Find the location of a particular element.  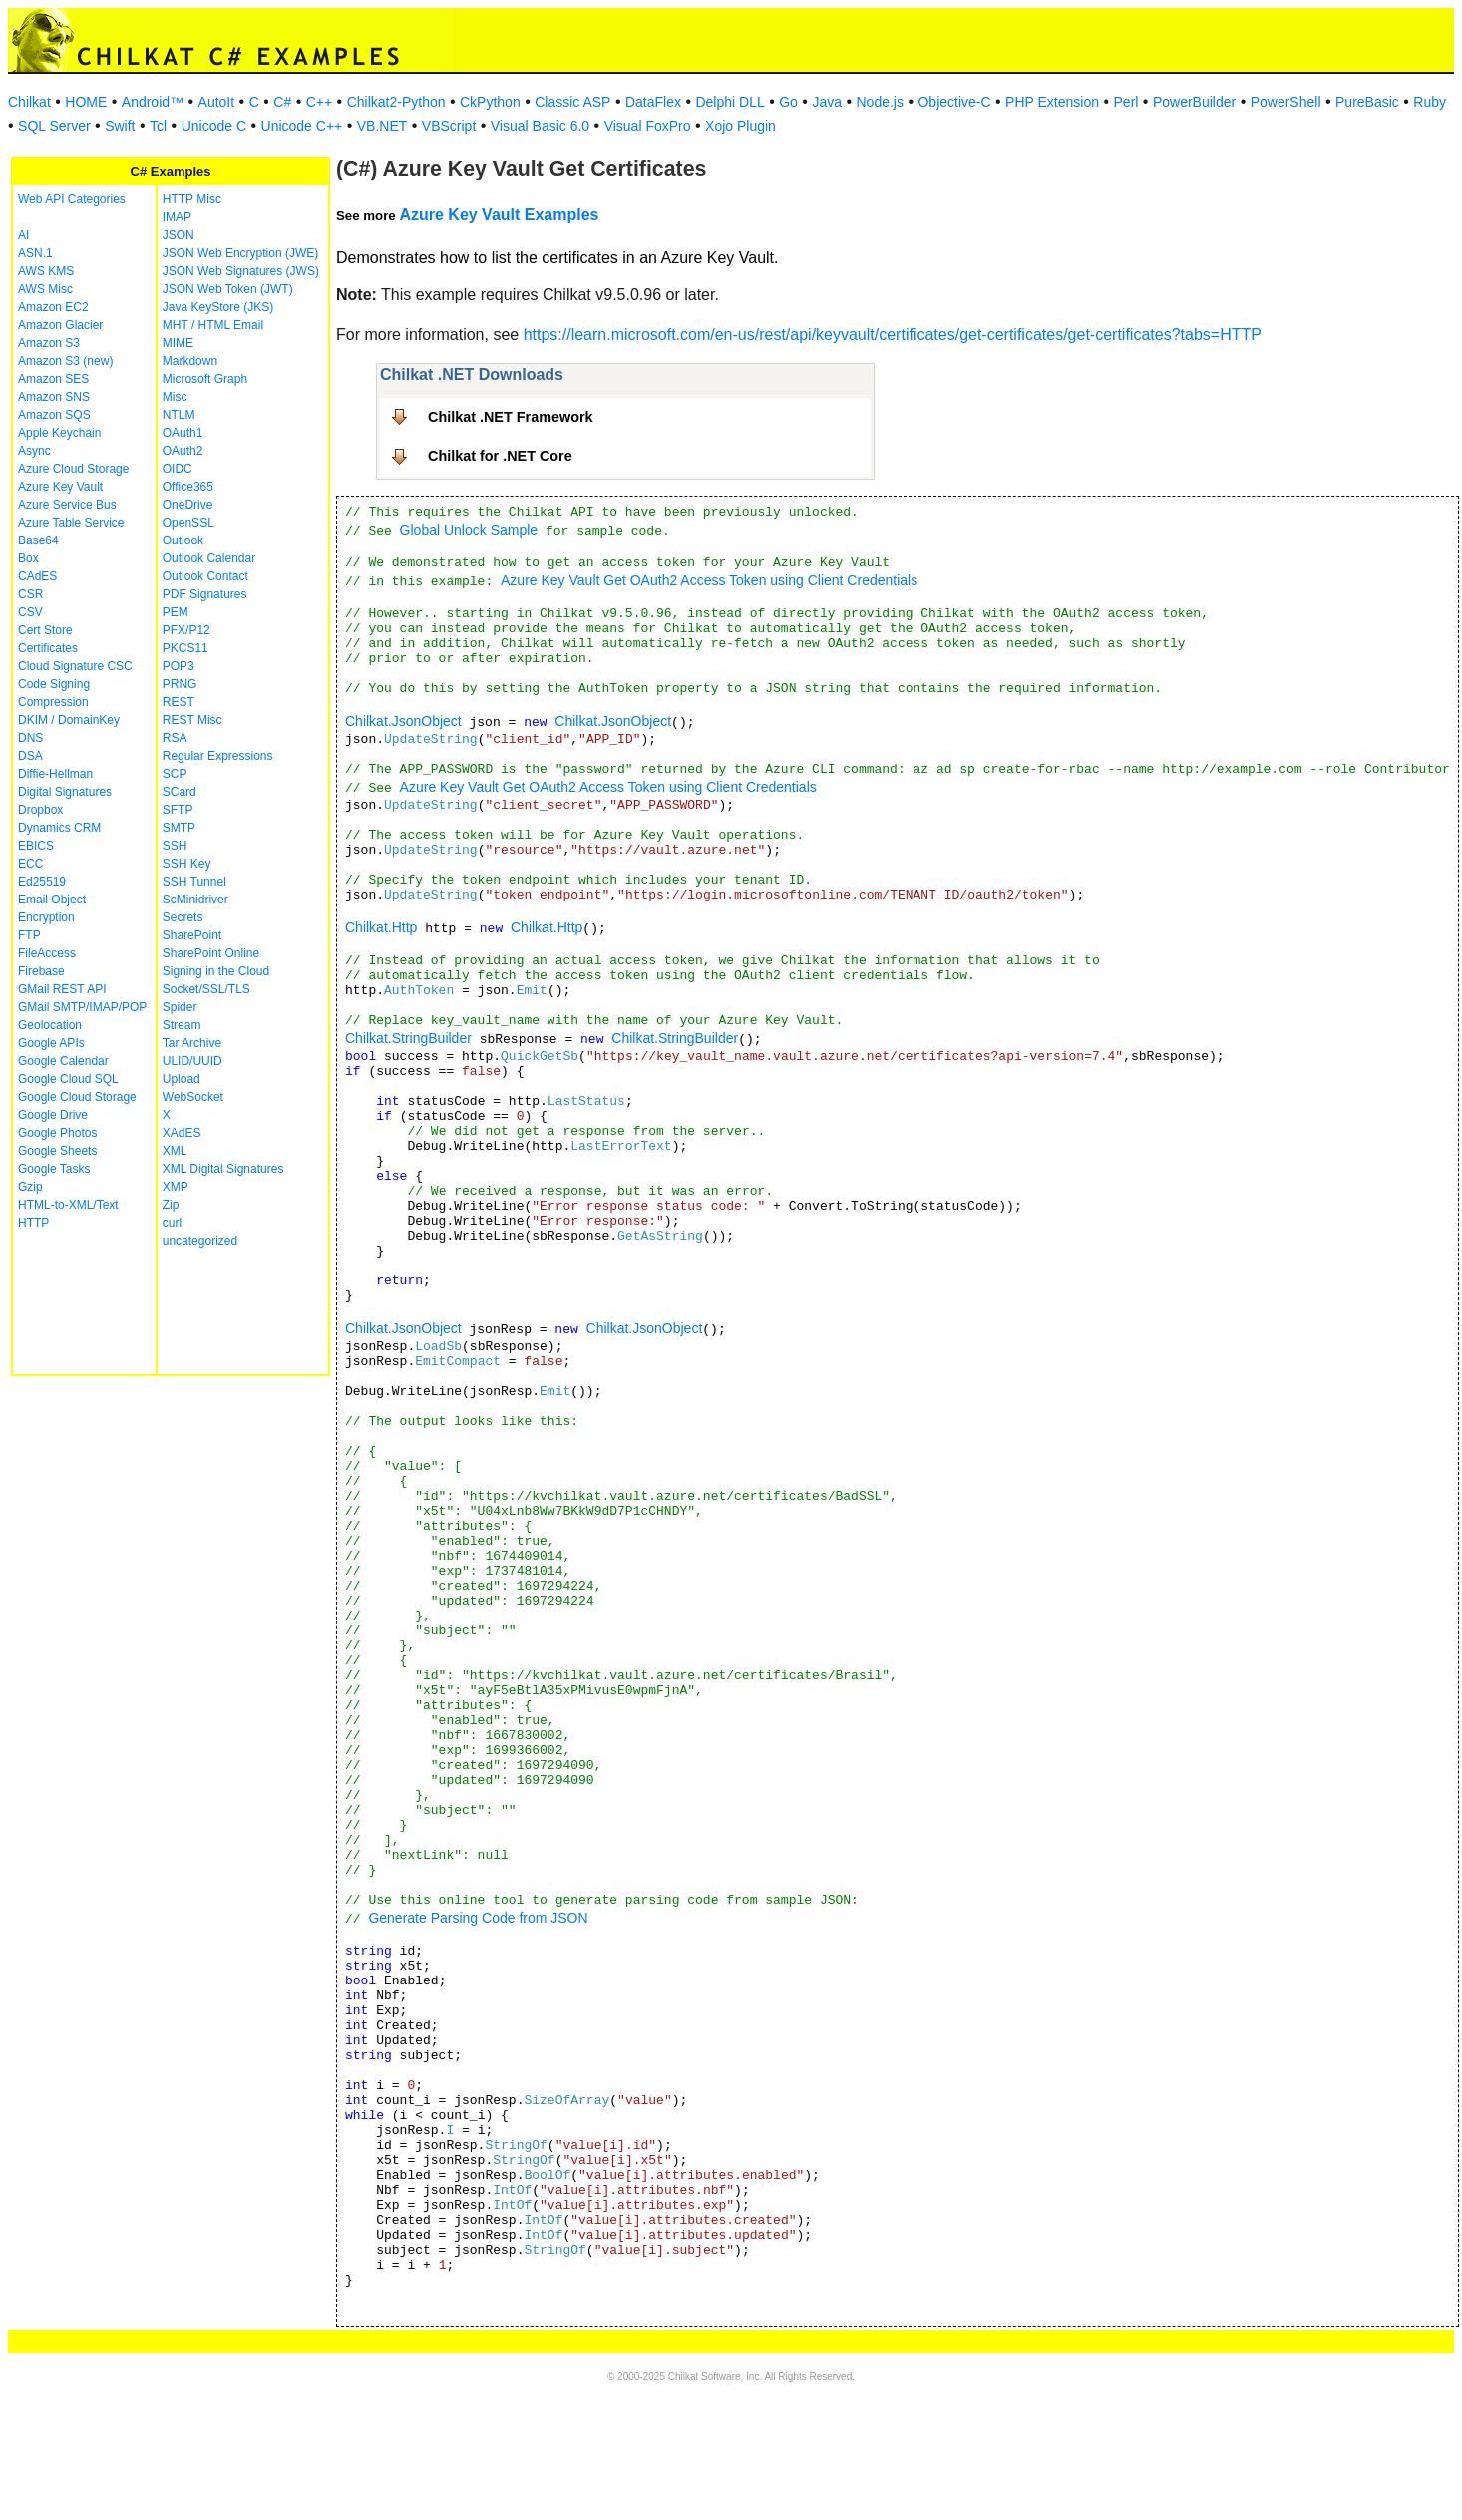

Amazon Glacier is located at coordinates (60, 325).